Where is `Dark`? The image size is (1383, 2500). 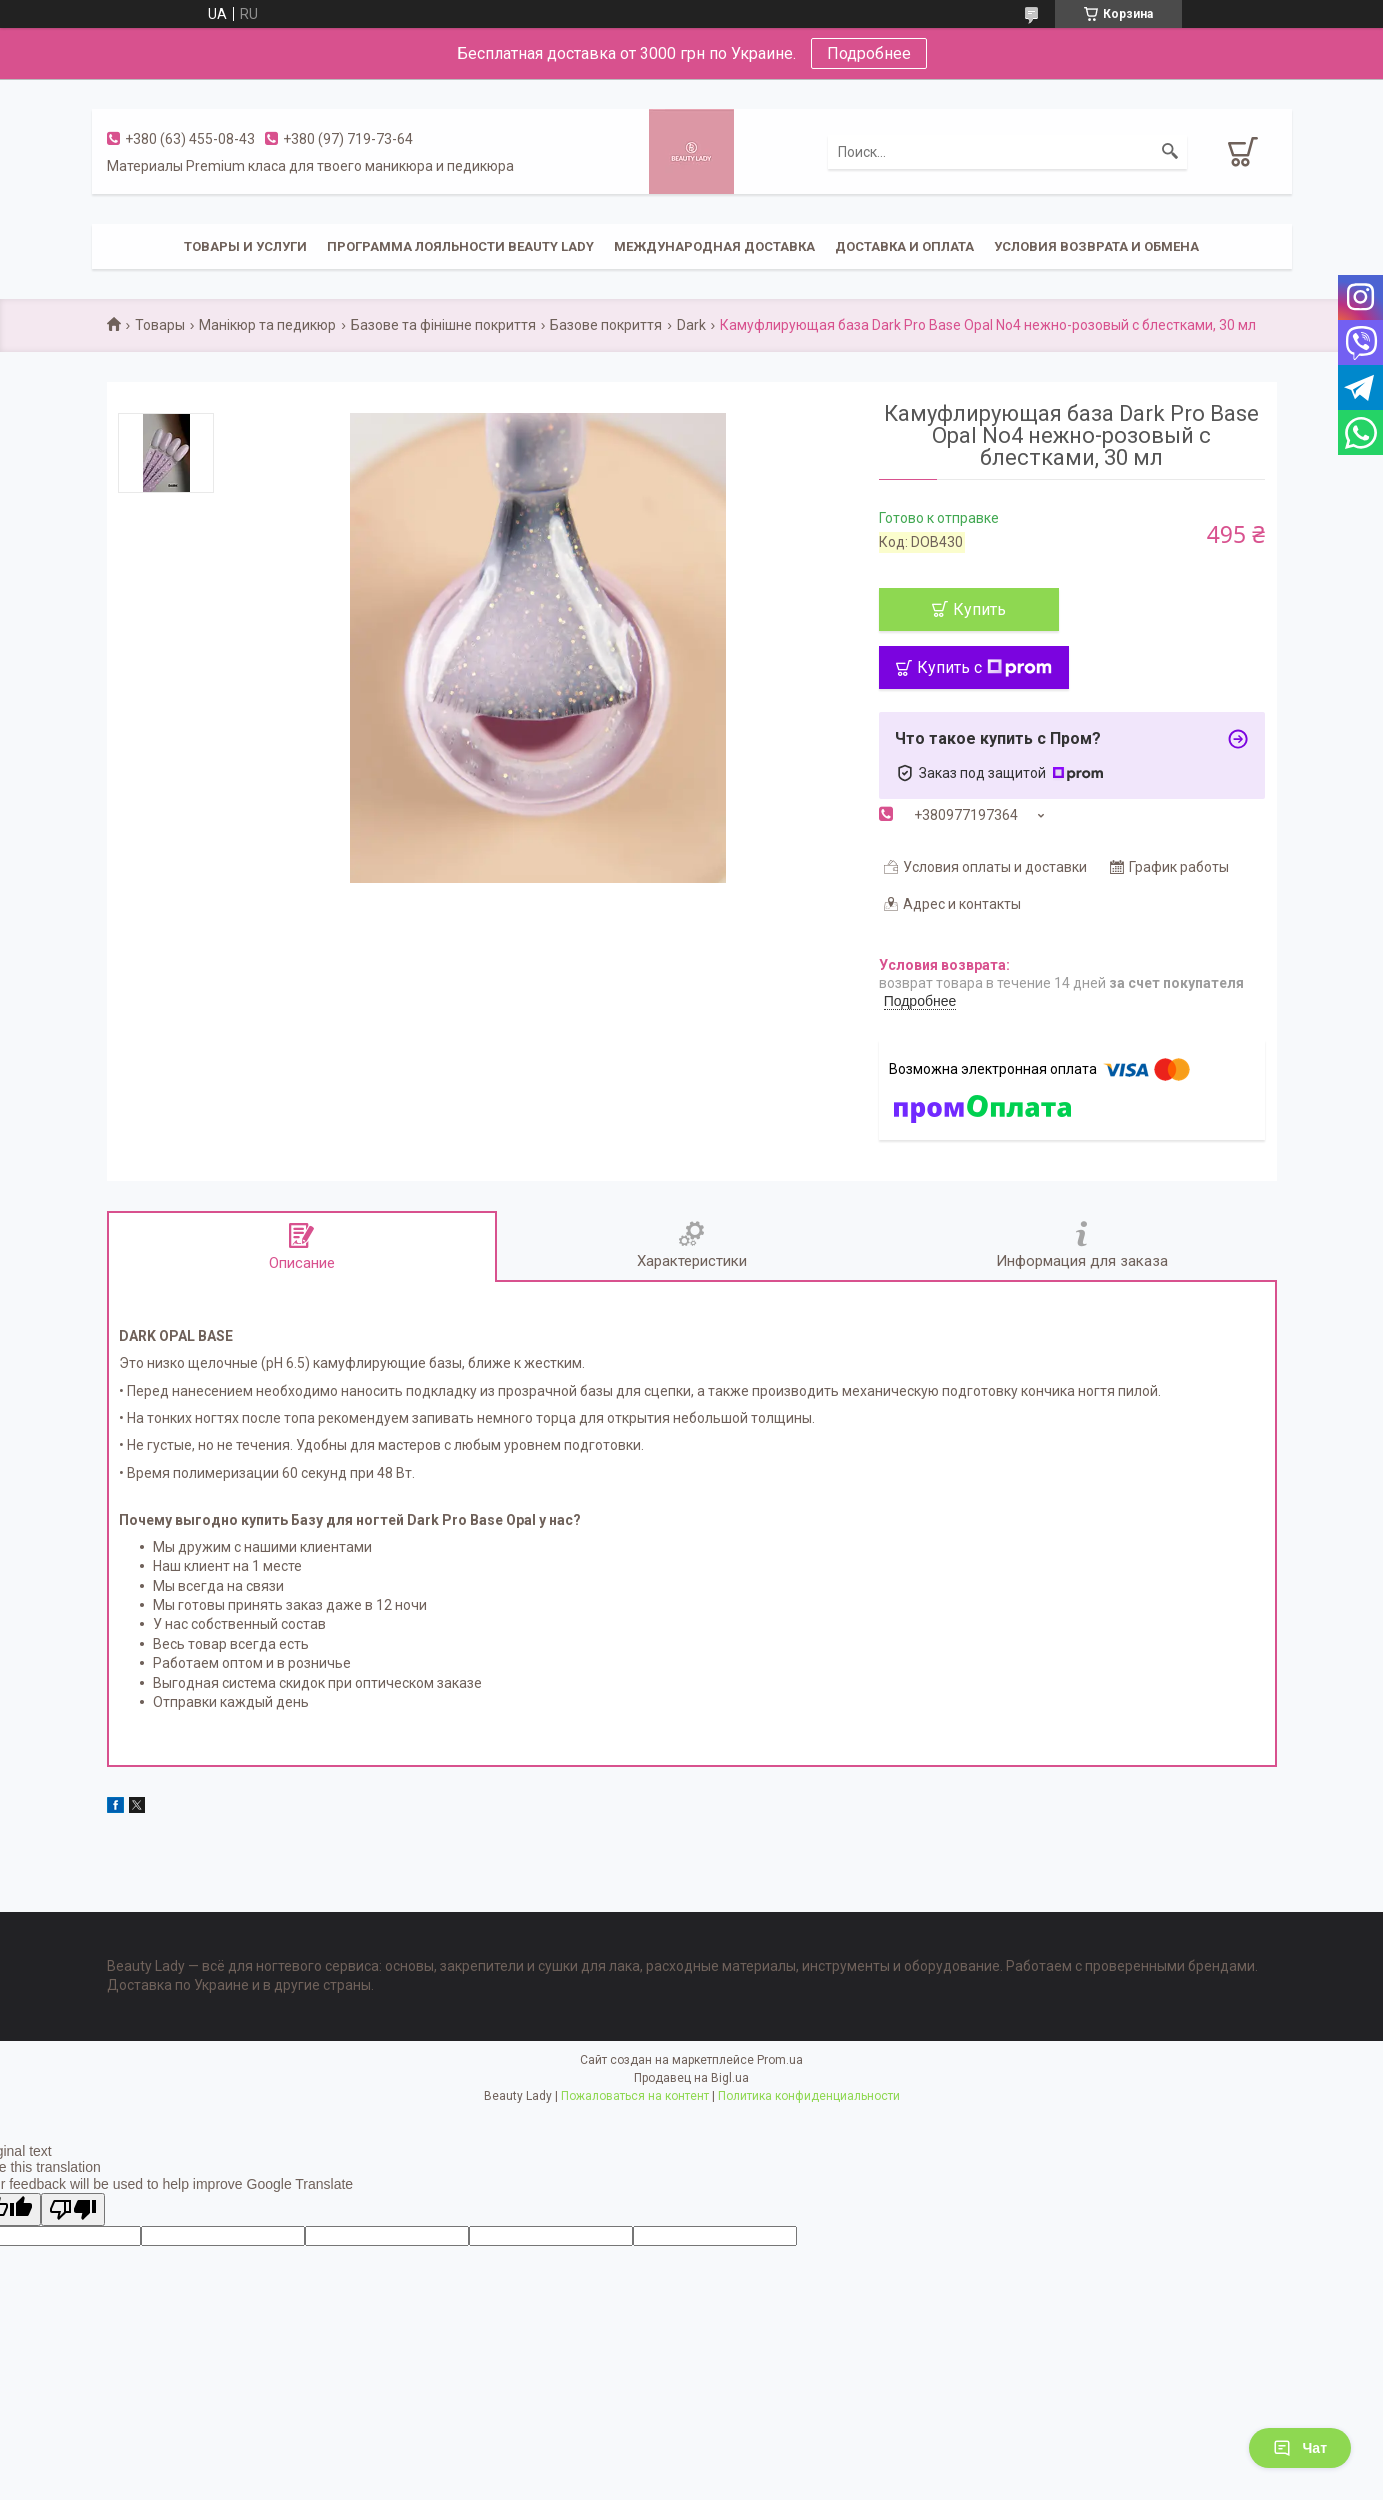
Dark is located at coordinates (691, 325).